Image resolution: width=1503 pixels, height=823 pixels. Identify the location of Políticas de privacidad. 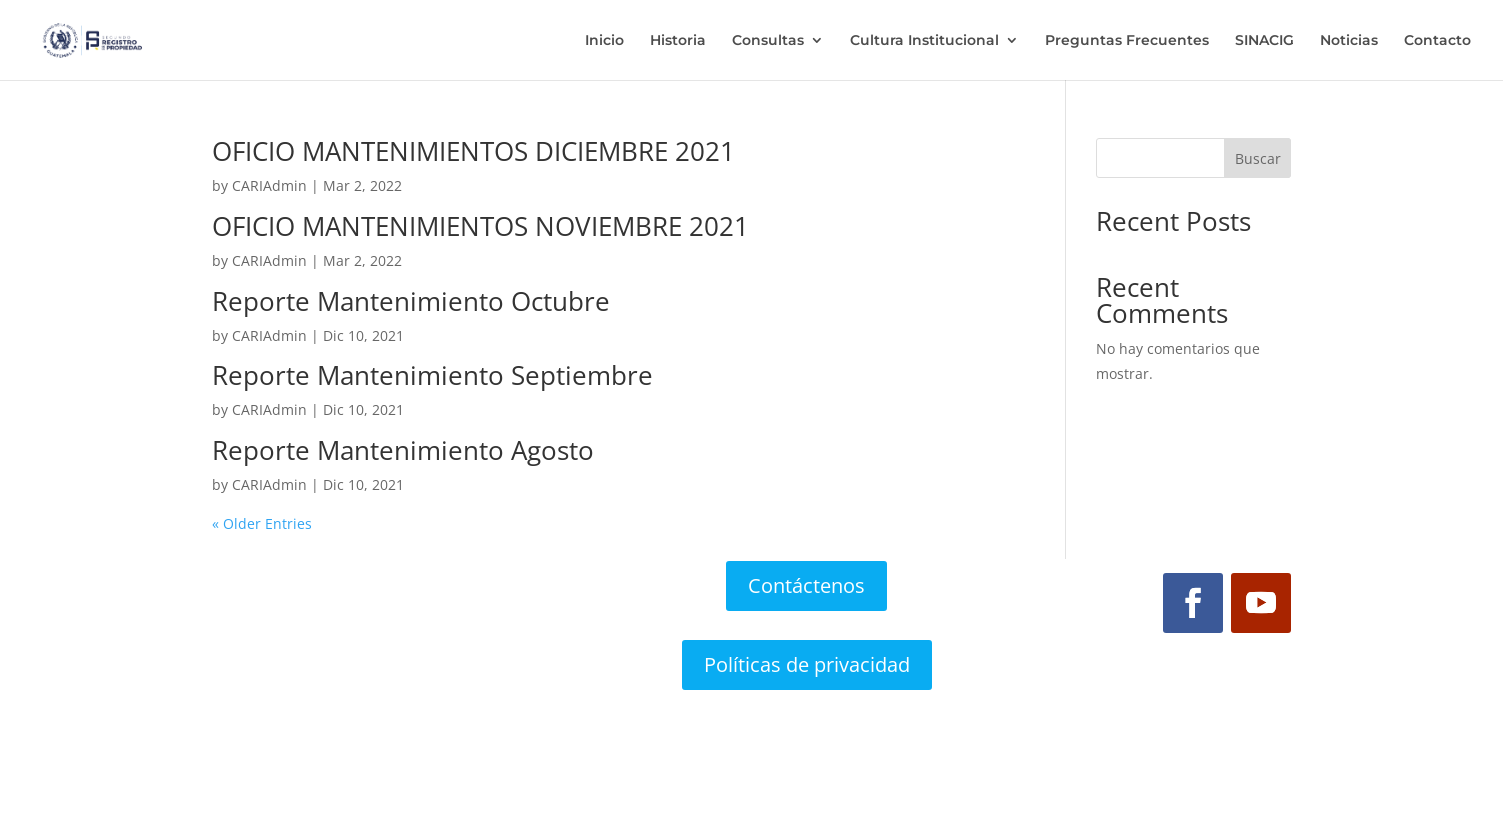
(807, 664).